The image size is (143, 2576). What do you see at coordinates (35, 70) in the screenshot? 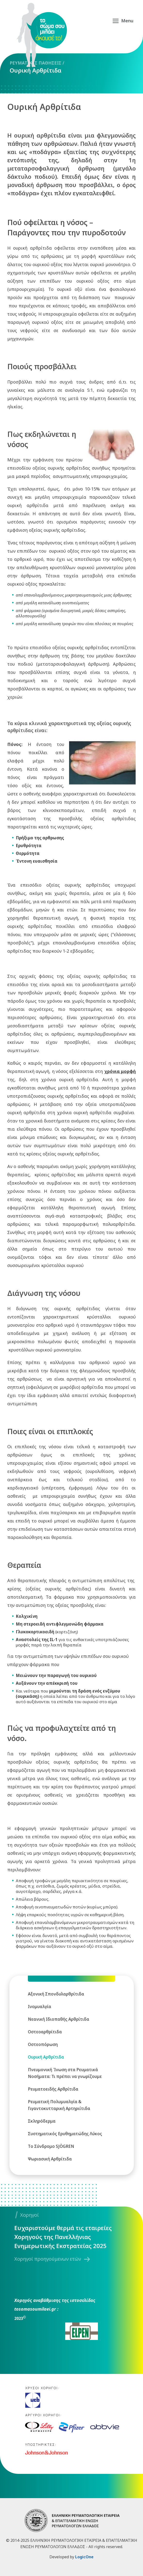
I see `Ουρική Αρθρίτιδα` at bounding box center [35, 70].